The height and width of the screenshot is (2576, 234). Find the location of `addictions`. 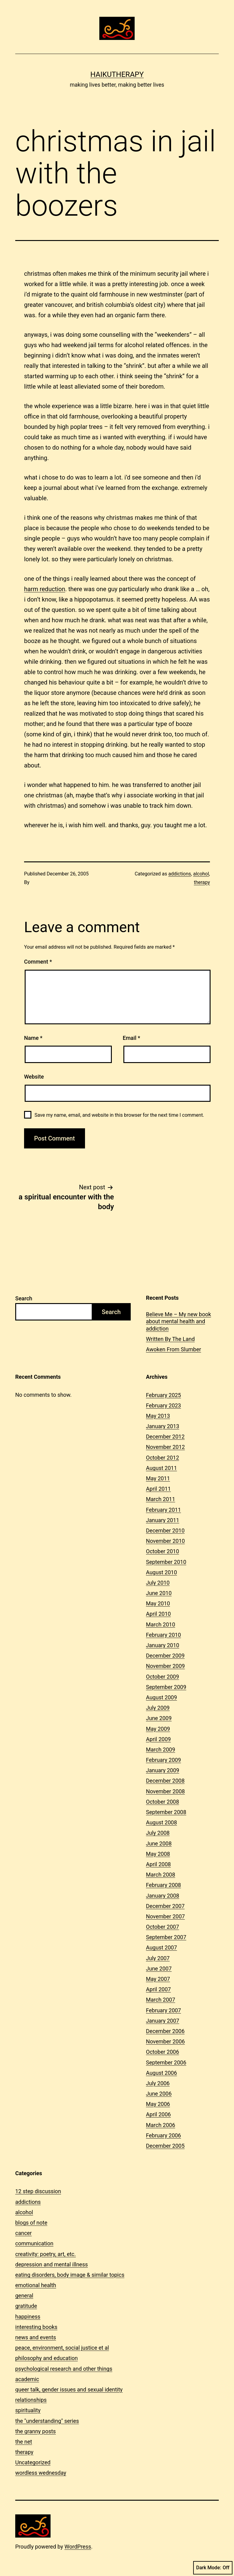

addictions is located at coordinates (179, 874).